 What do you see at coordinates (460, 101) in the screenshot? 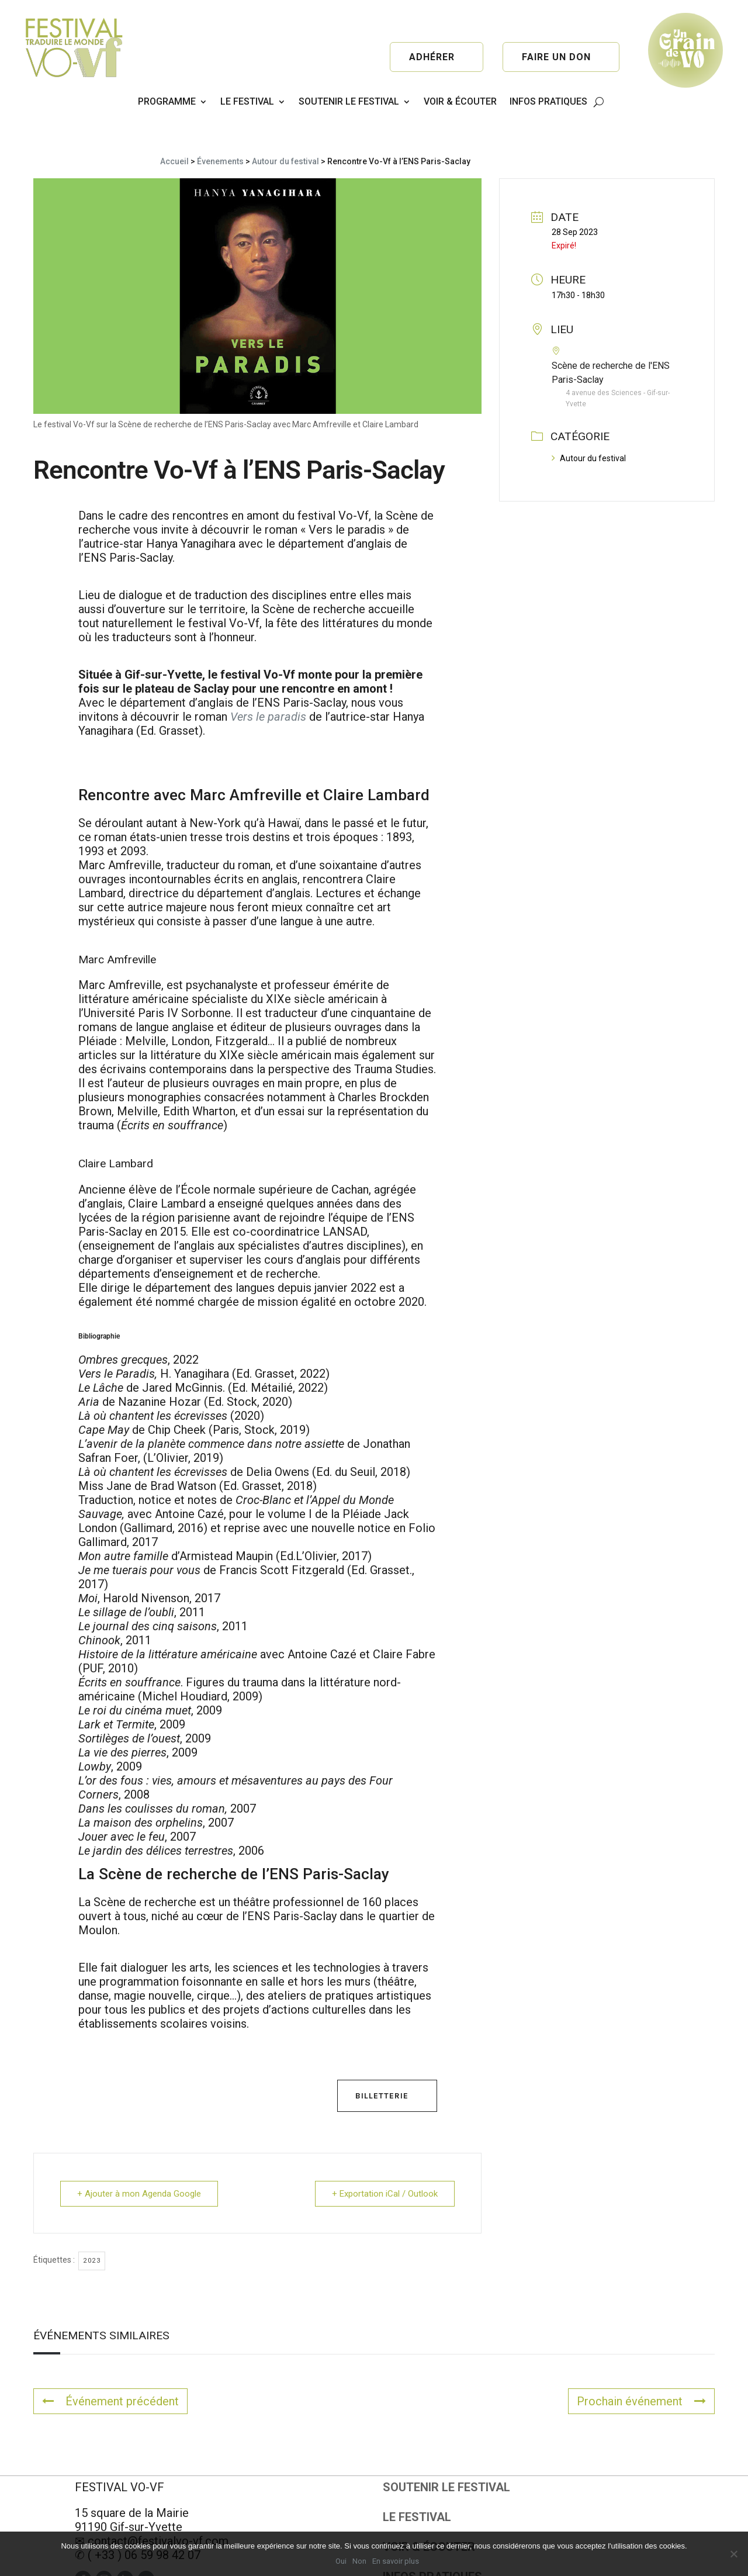
I see `VOIR & ÉCOUTER` at bounding box center [460, 101].